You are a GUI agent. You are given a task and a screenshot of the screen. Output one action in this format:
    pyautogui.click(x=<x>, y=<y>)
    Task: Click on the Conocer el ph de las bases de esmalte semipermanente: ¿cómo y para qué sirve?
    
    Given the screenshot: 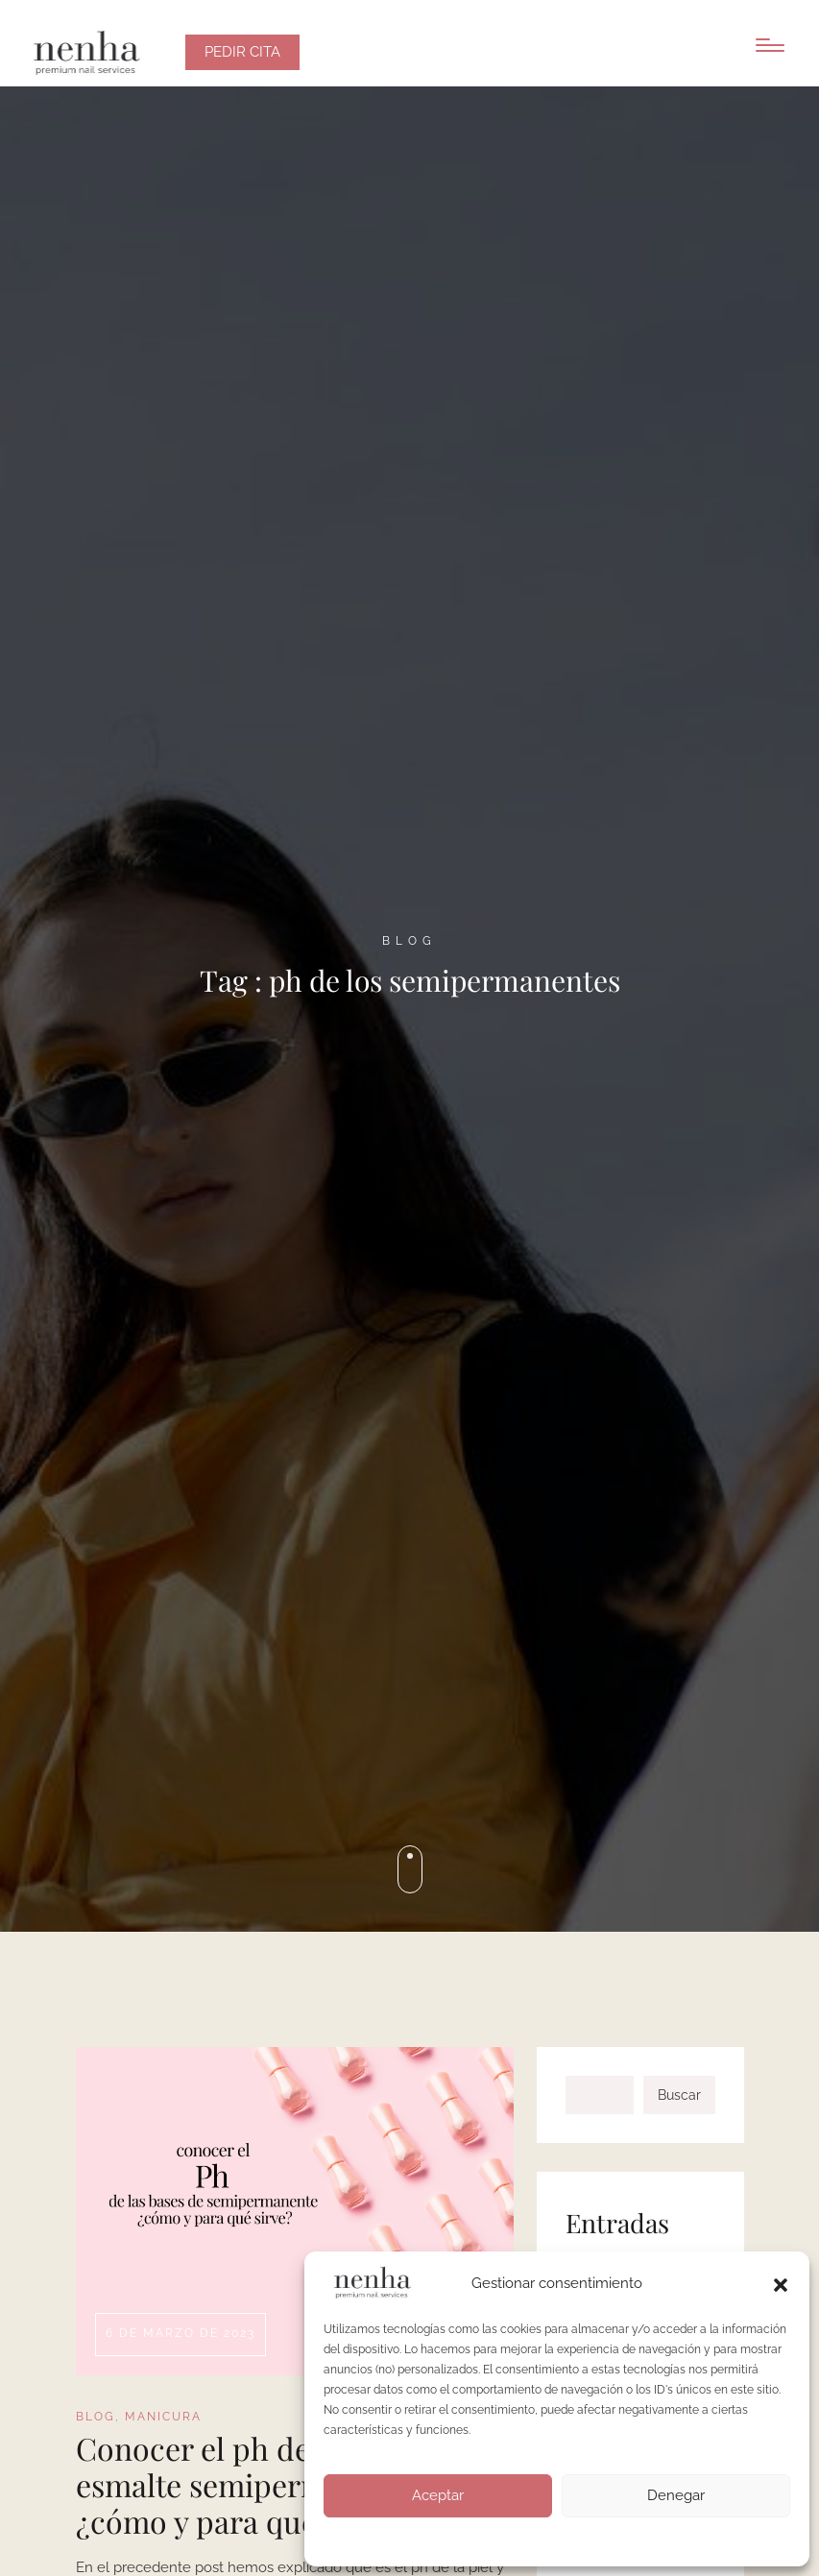 What is the action you would take?
    pyautogui.click(x=277, y=2485)
    